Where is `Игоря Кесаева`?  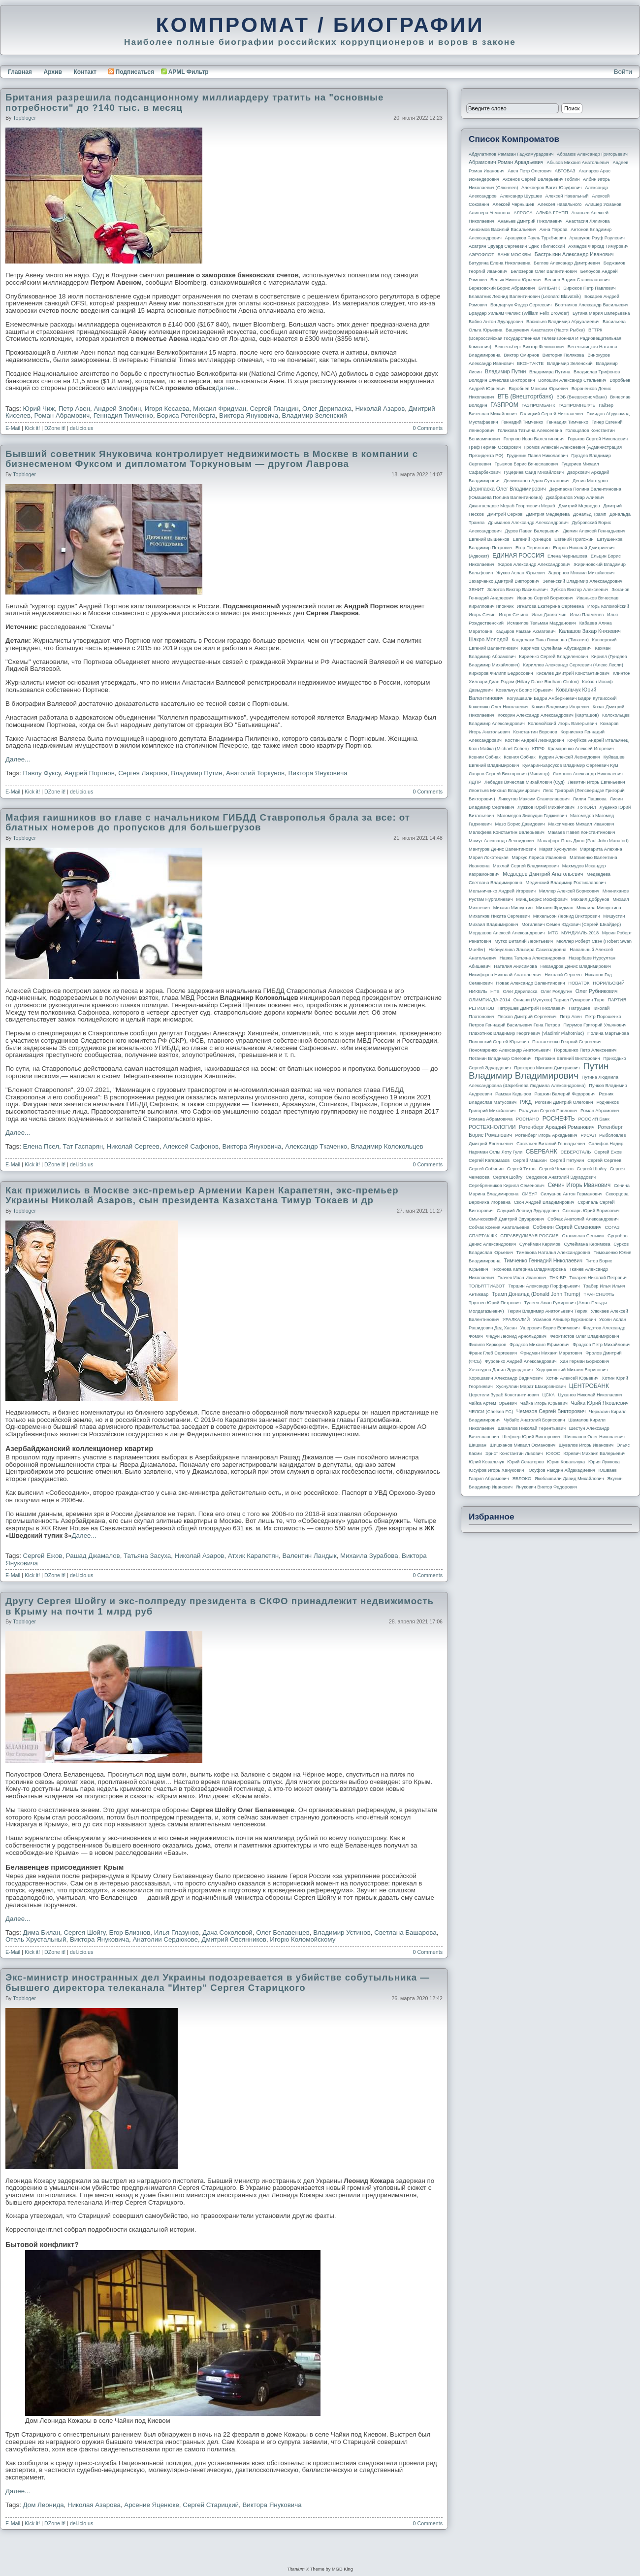 Игоря Кесаева is located at coordinates (167, 408).